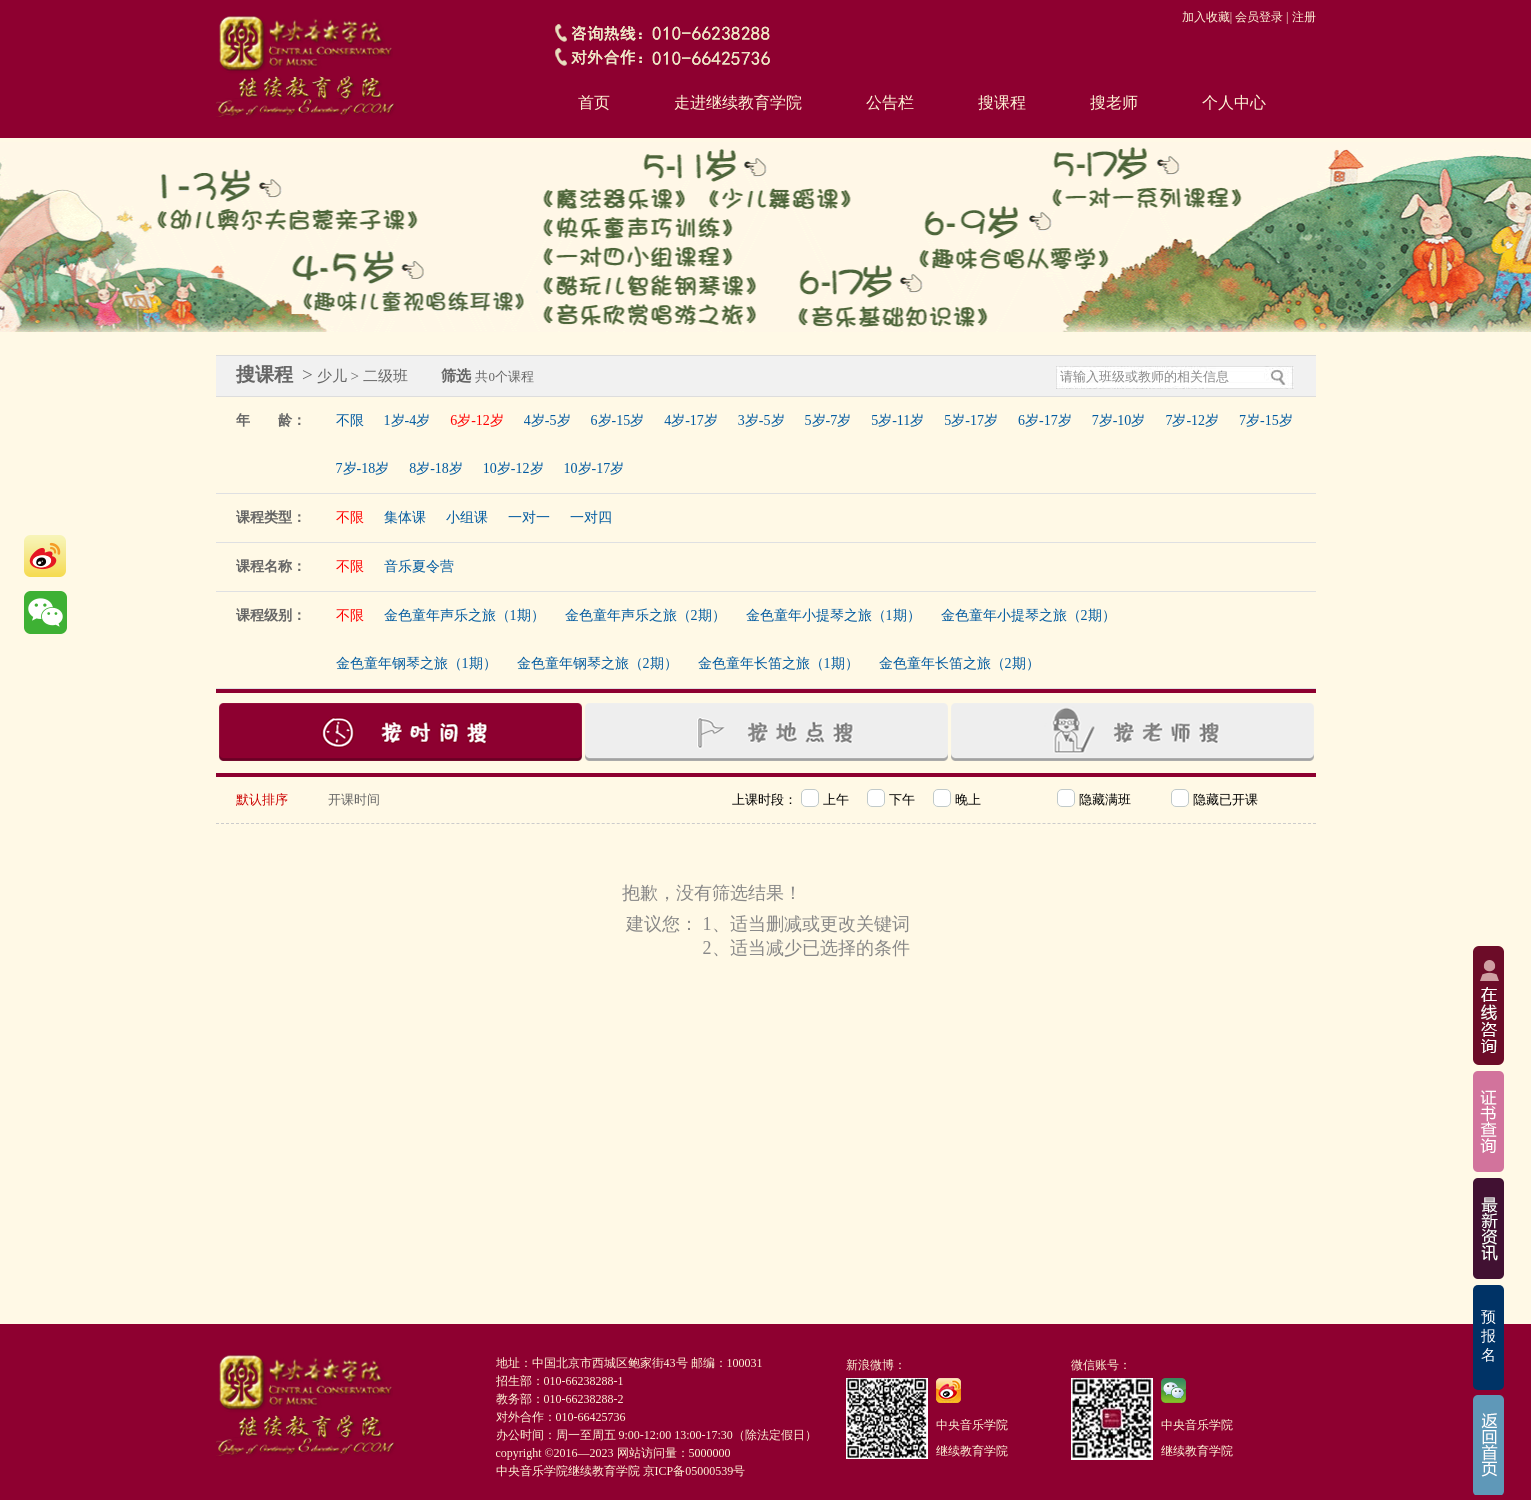 Image resolution: width=1531 pixels, height=1500 pixels. Describe the element at coordinates (597, 663) in the screenshot. I see `金色童年钢琴之旅（2期）` at that location.